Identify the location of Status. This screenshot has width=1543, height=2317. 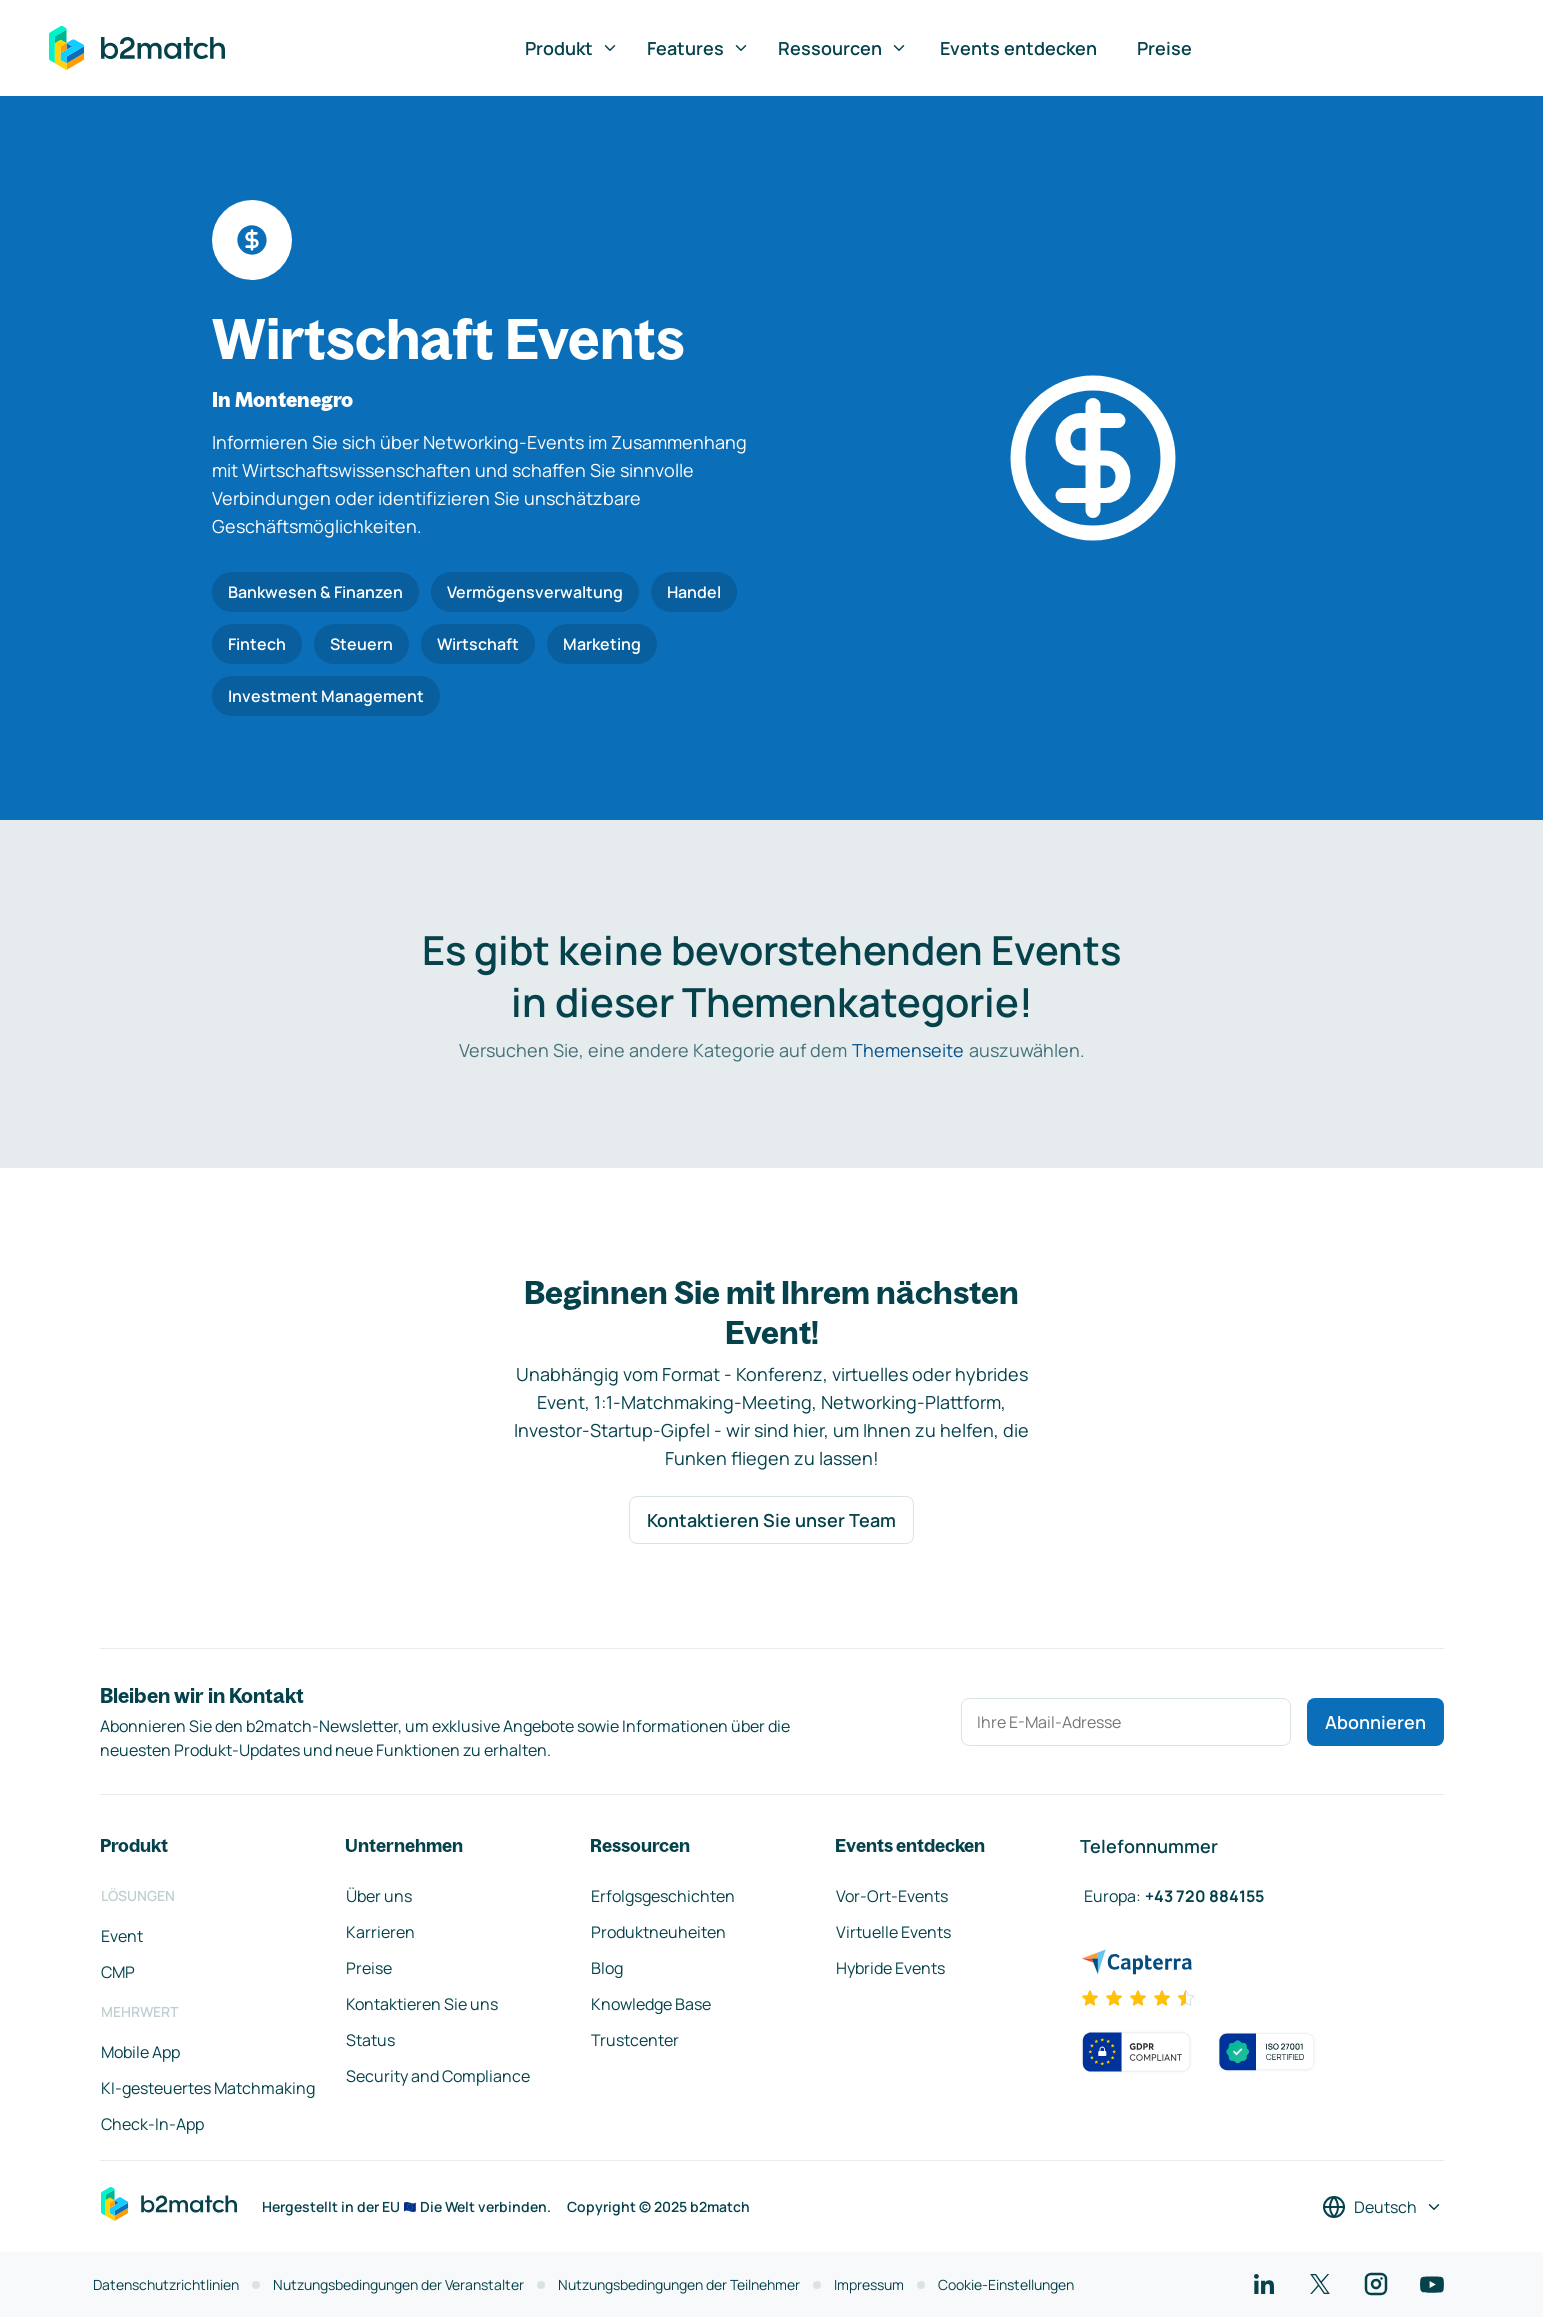
(370, 2040).